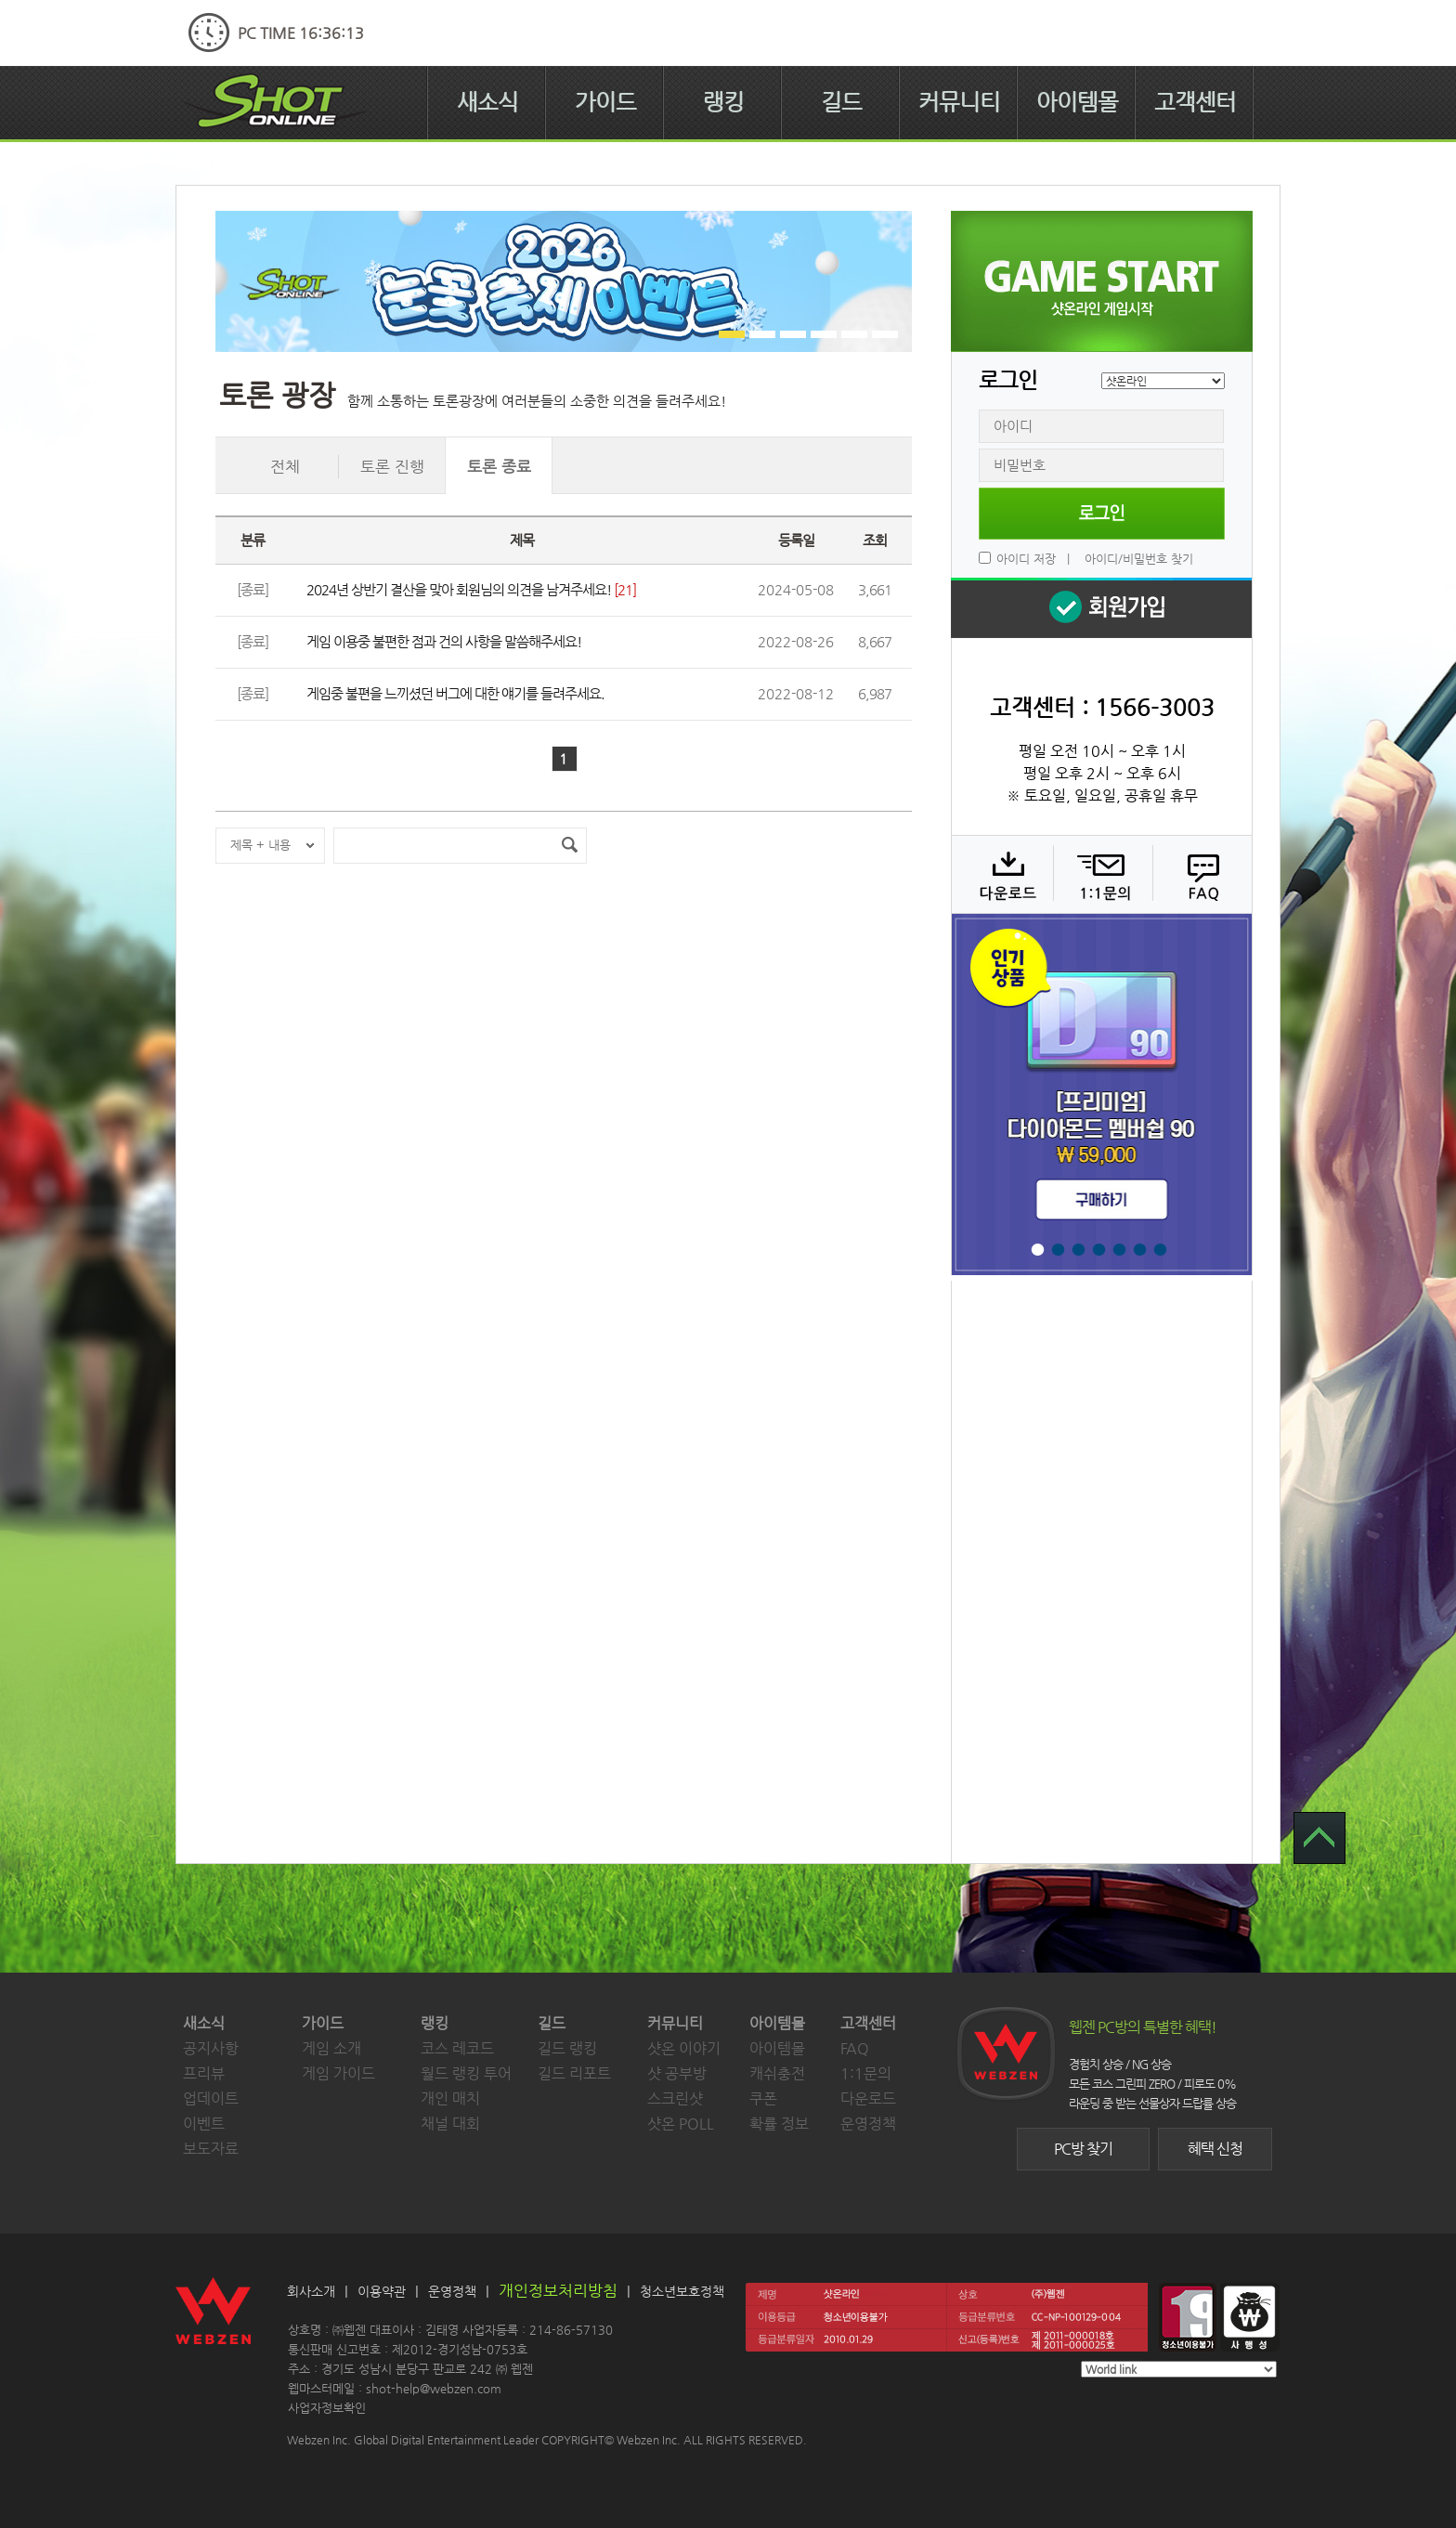  What do you see at coordinates (331, 2048) in the screenshot?
I see `게임 소개` at bounding box center [331, 2048].